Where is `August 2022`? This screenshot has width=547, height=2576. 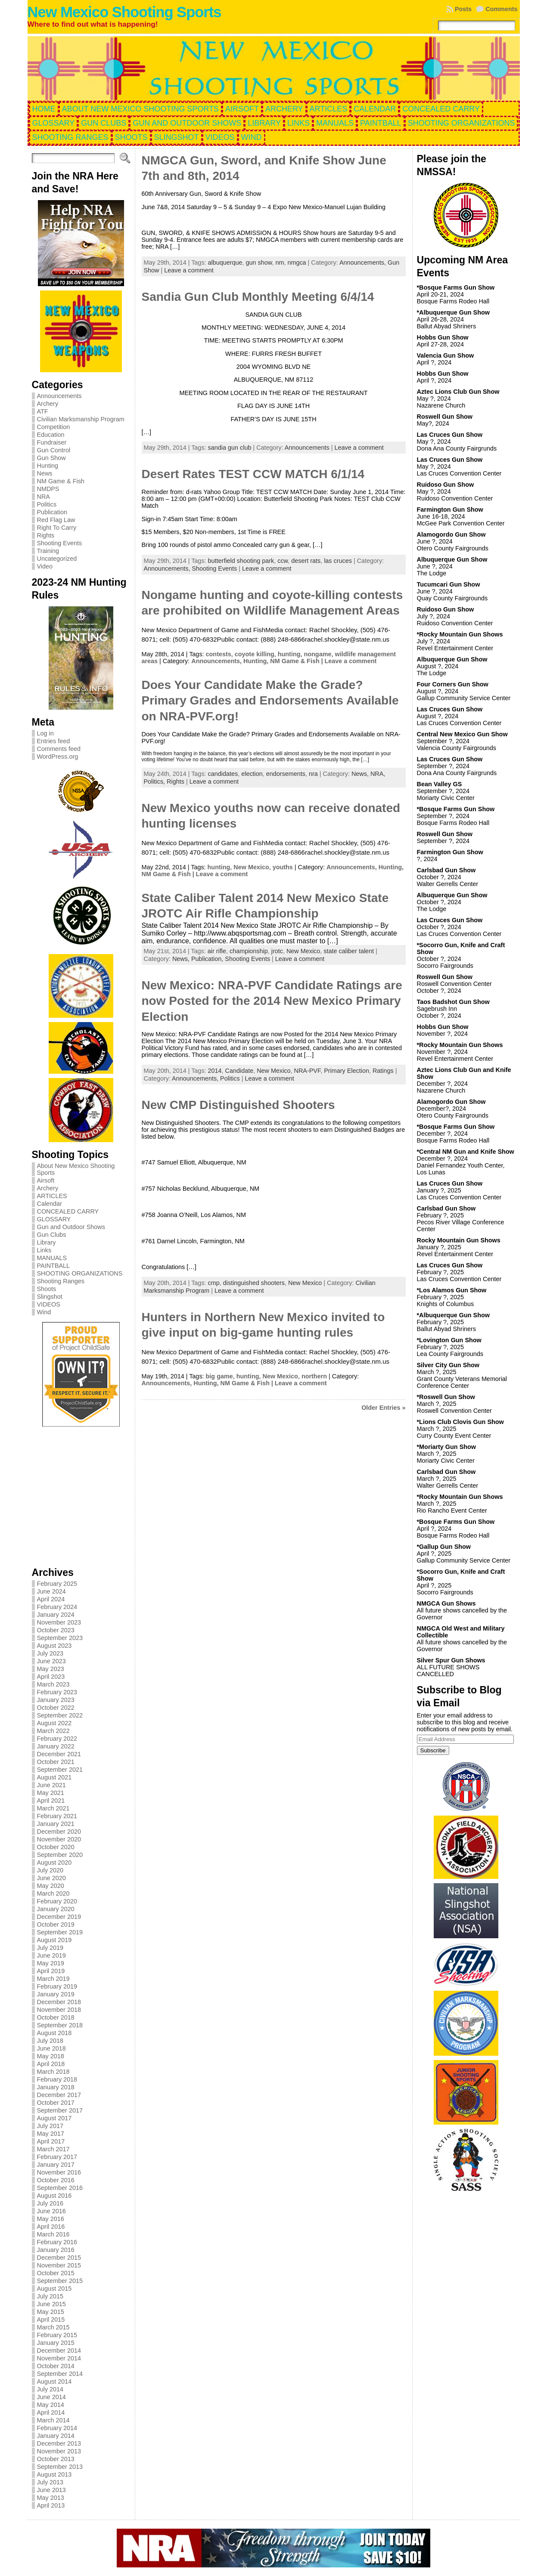 August 2022 is located at coordinates (54, 1723).